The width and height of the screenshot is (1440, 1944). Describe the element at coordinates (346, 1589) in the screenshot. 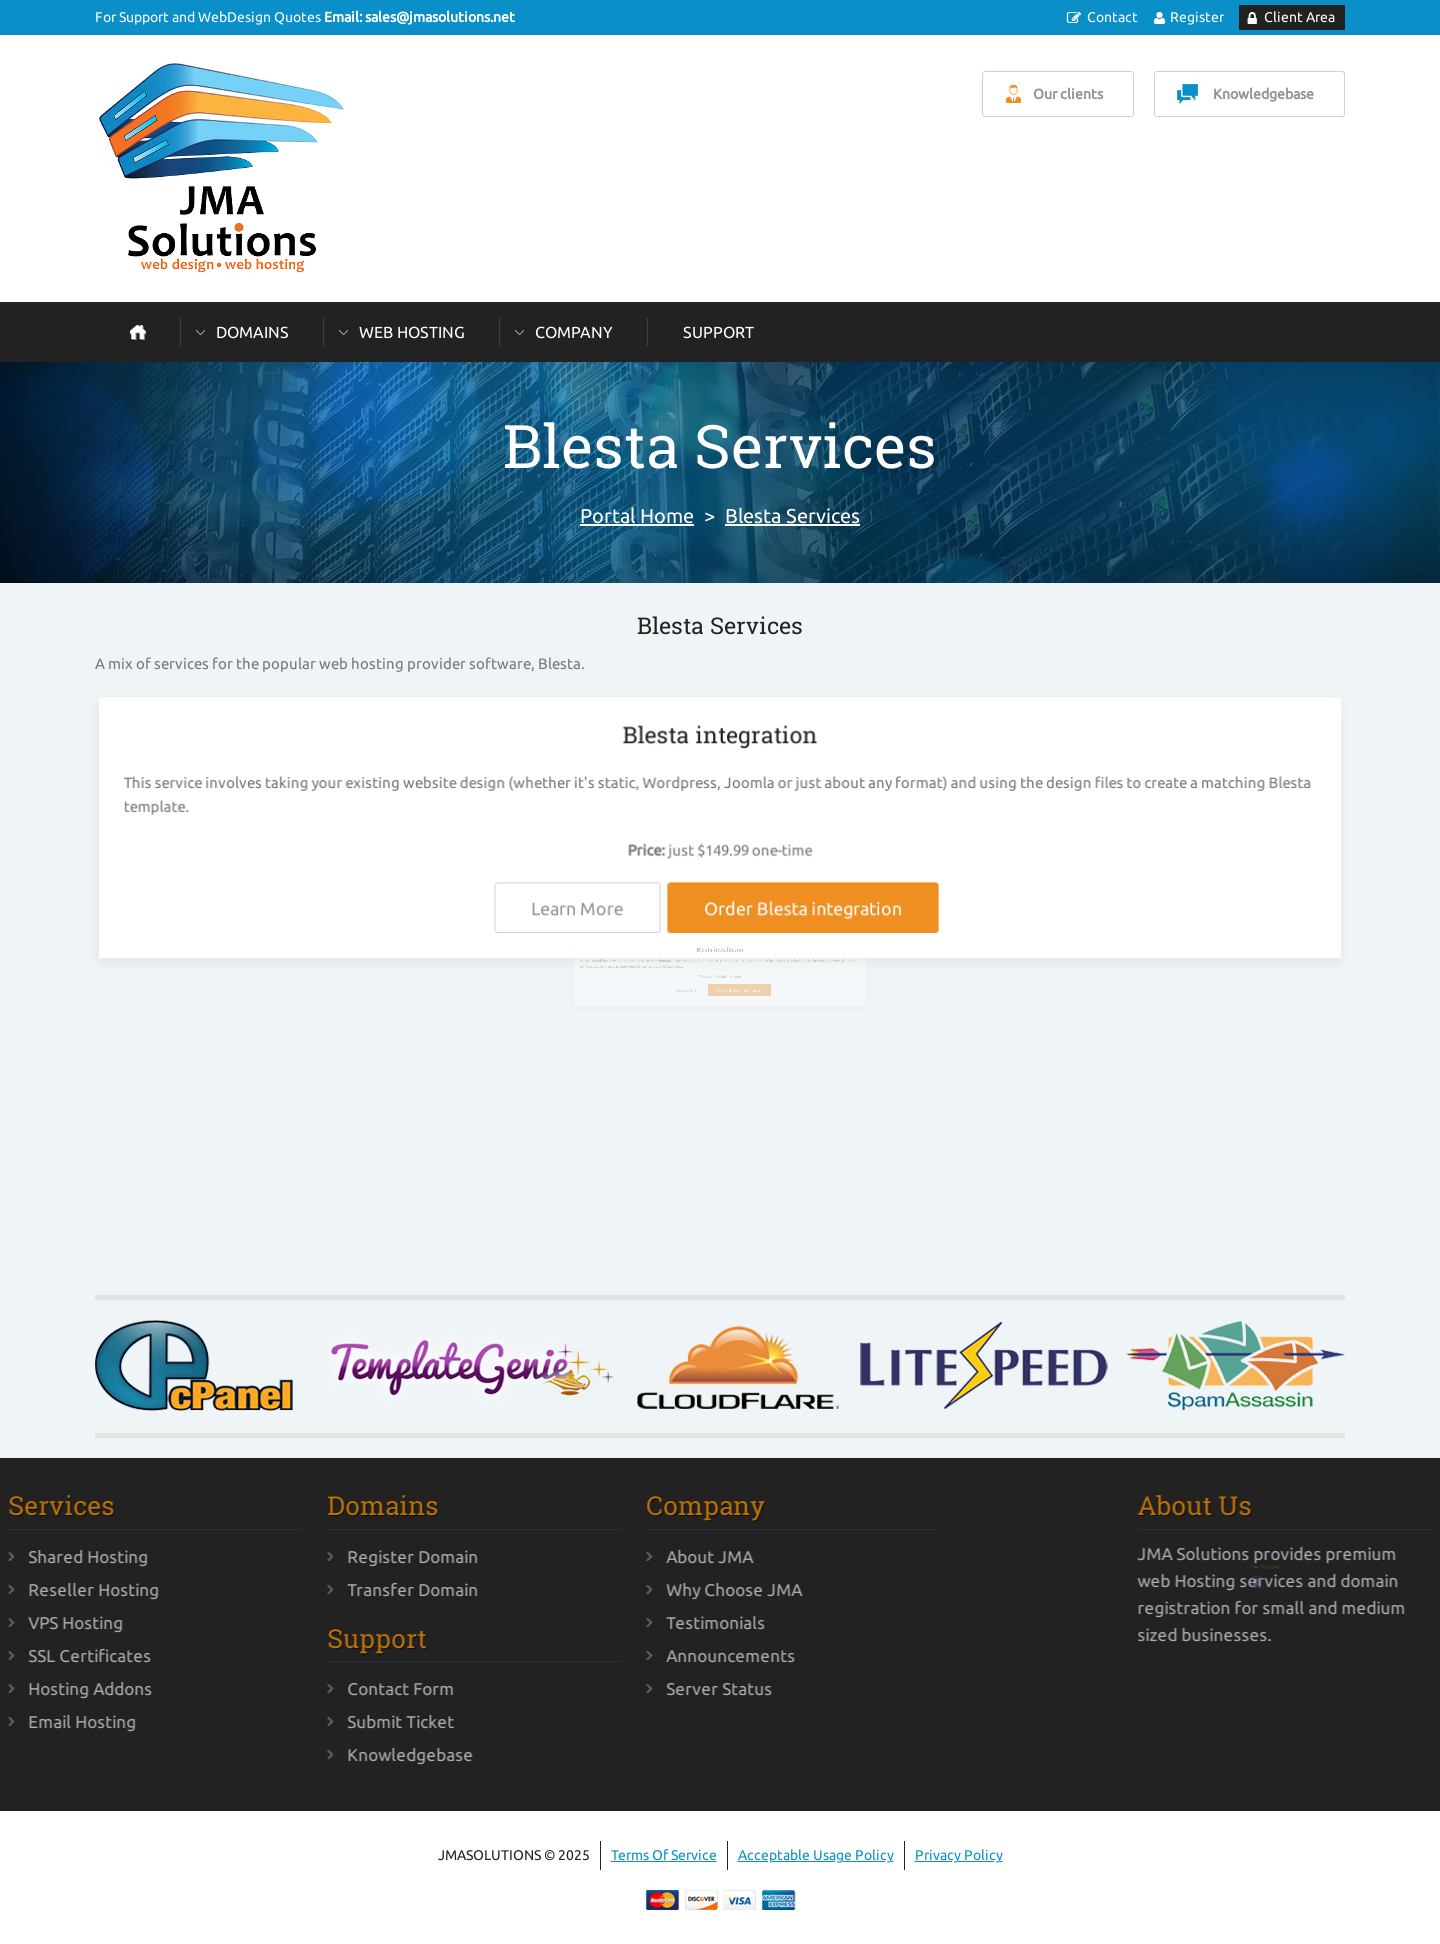

I see `Transfer Domain` at that location.